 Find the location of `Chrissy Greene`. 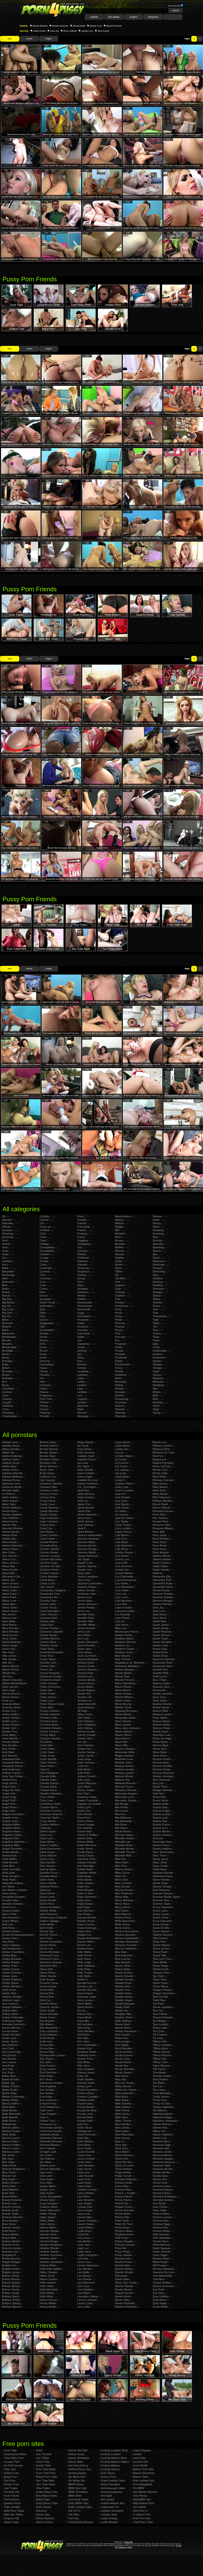

Chrissy Greene is located at coordinates (49, 1710).